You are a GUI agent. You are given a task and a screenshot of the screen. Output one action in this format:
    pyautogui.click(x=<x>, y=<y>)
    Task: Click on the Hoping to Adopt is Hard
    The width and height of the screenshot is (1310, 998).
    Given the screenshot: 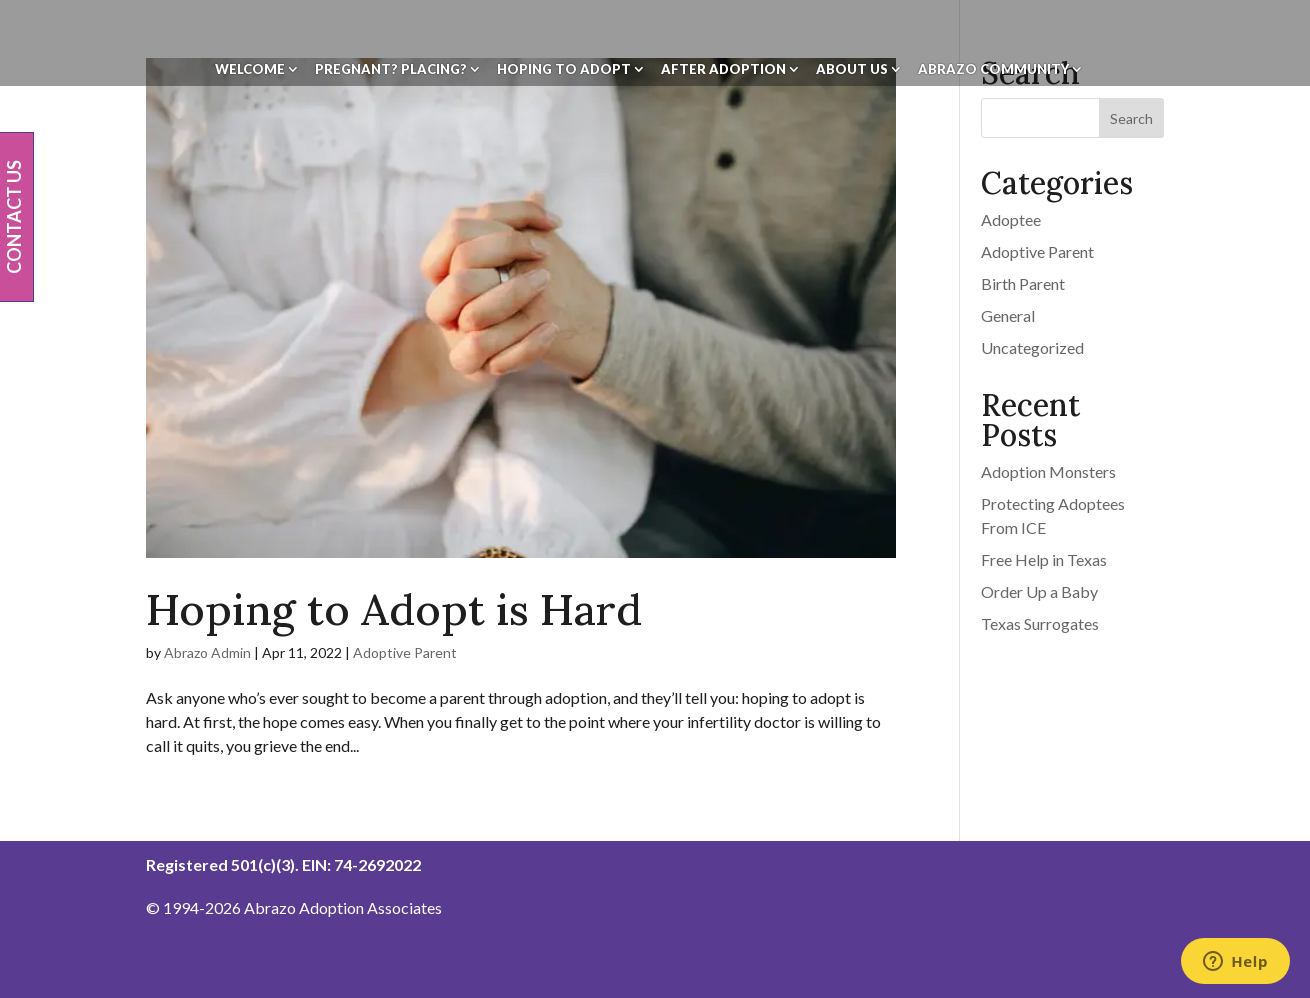 What is the action you would take?
    pyautogui.click(x=394, y=609)
    